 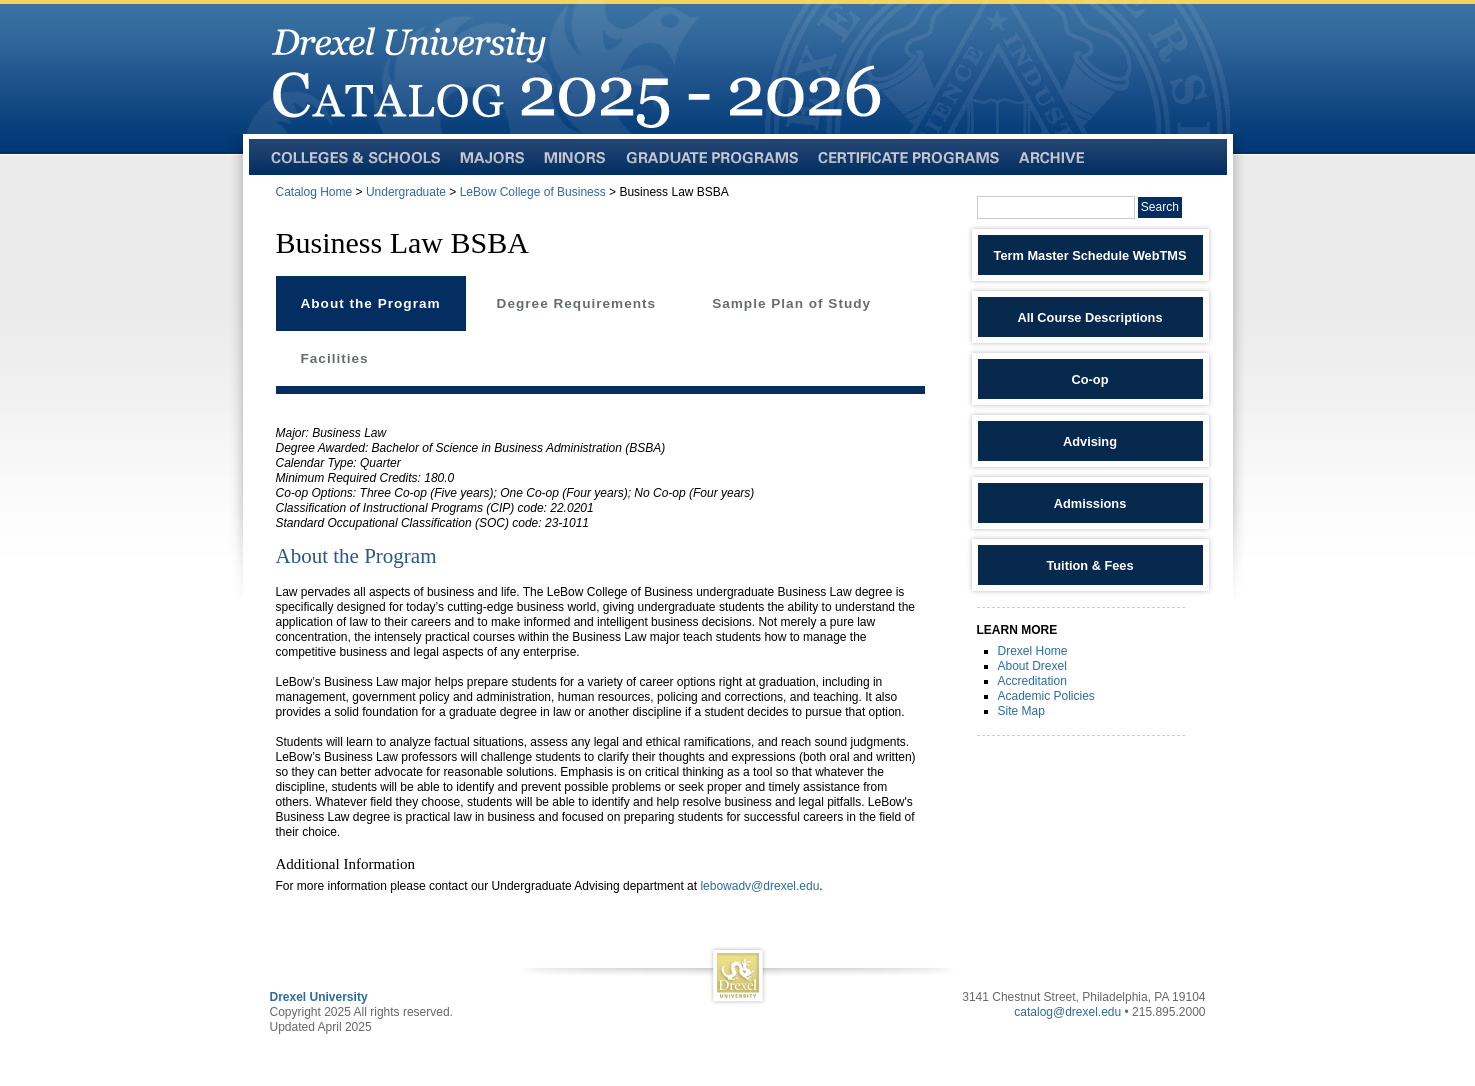 I want to click on Academic Policies, so click(x=1046, y=696).